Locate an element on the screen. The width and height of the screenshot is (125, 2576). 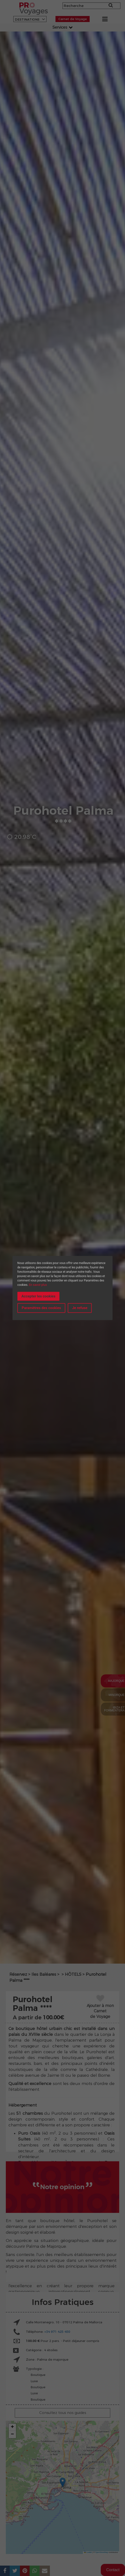
En savoir plus is located at coordinates (38, 1285).